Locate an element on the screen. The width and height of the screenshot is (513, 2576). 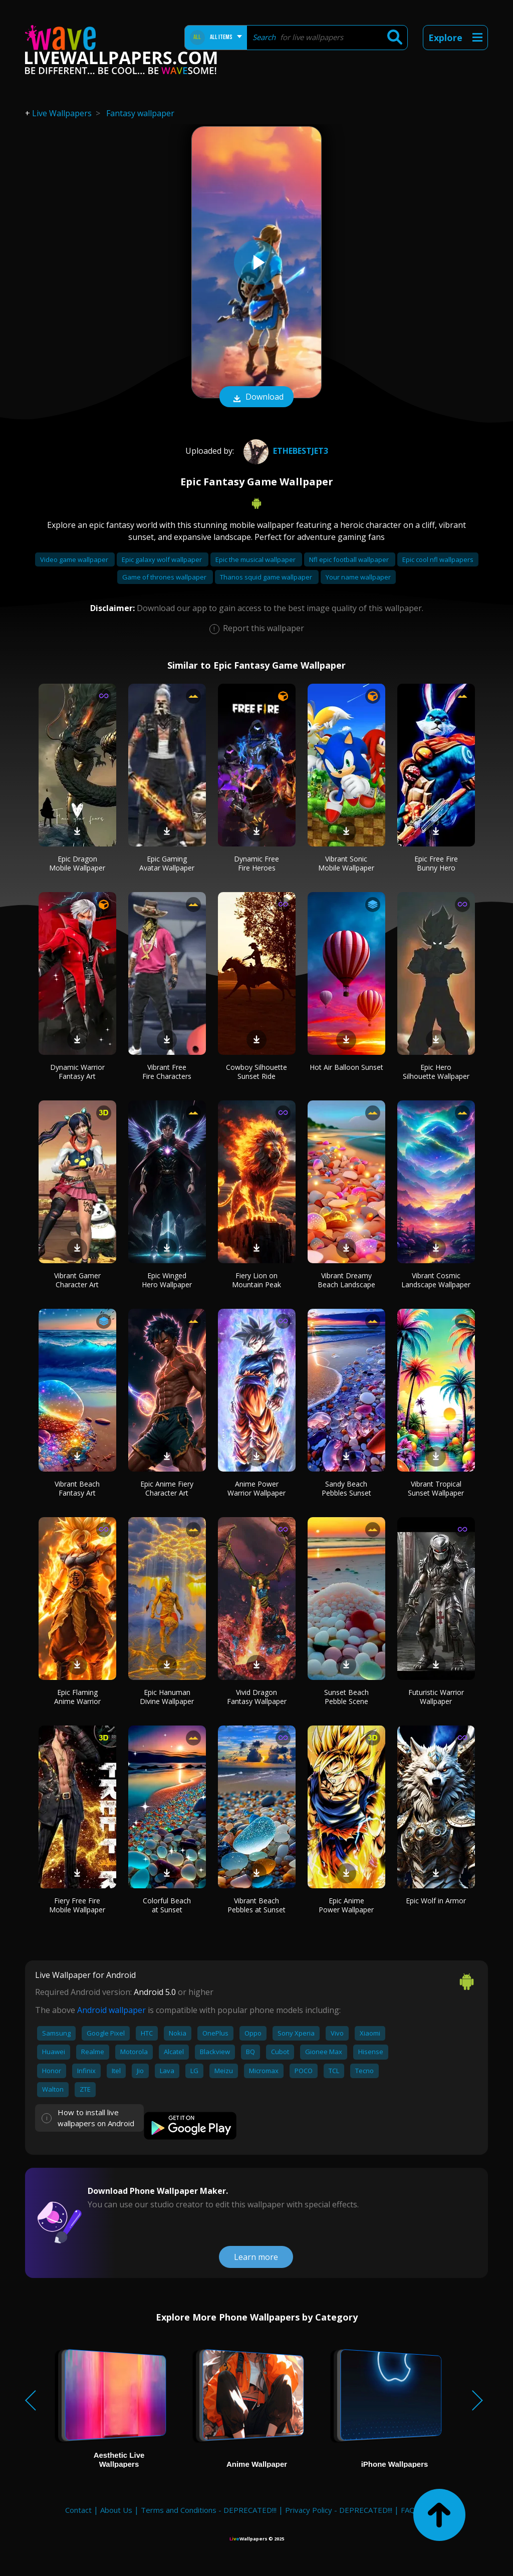
Privacy Policy - DEPRECATED!!! is located at coordinates (338, 2510).